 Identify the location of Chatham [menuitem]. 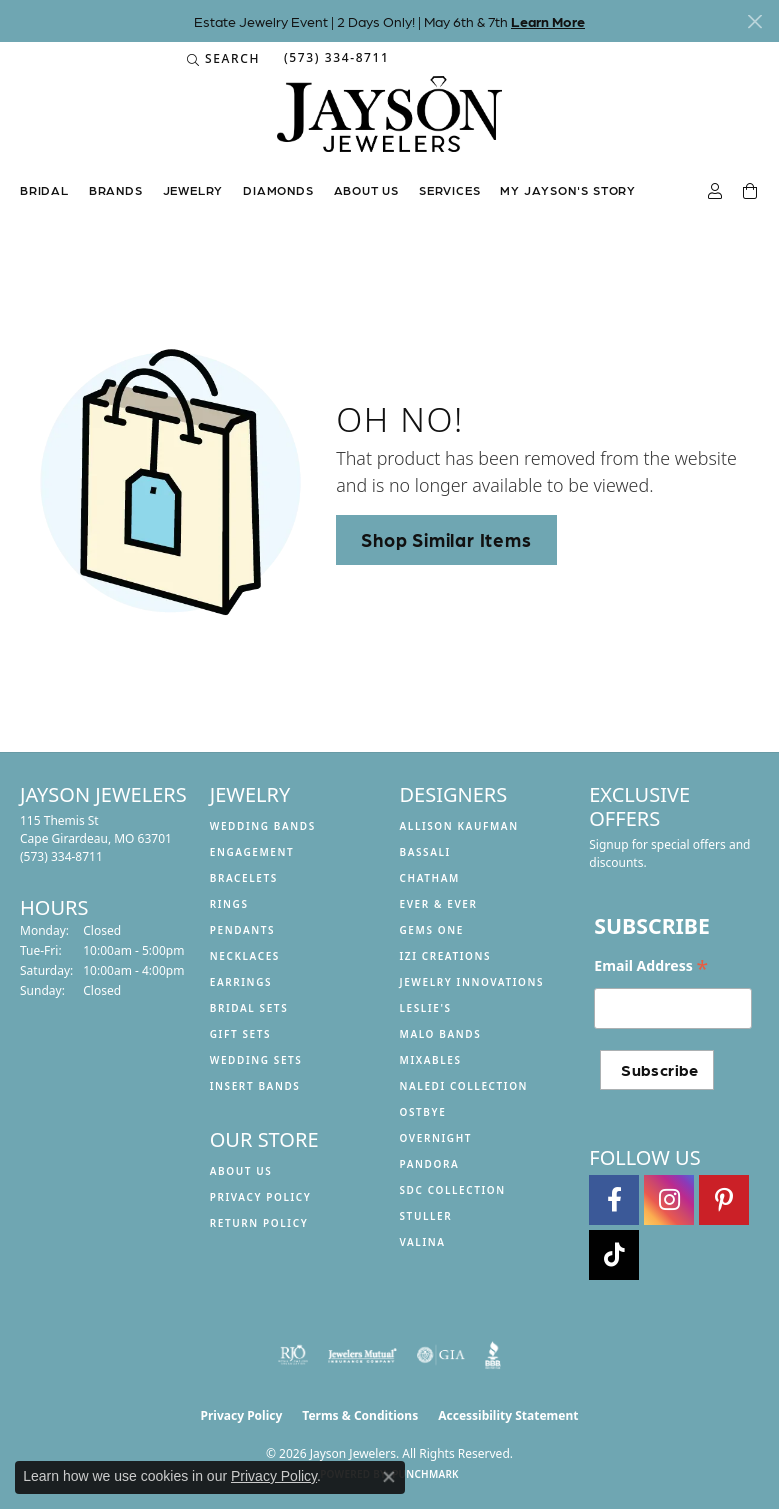
(430, 878).